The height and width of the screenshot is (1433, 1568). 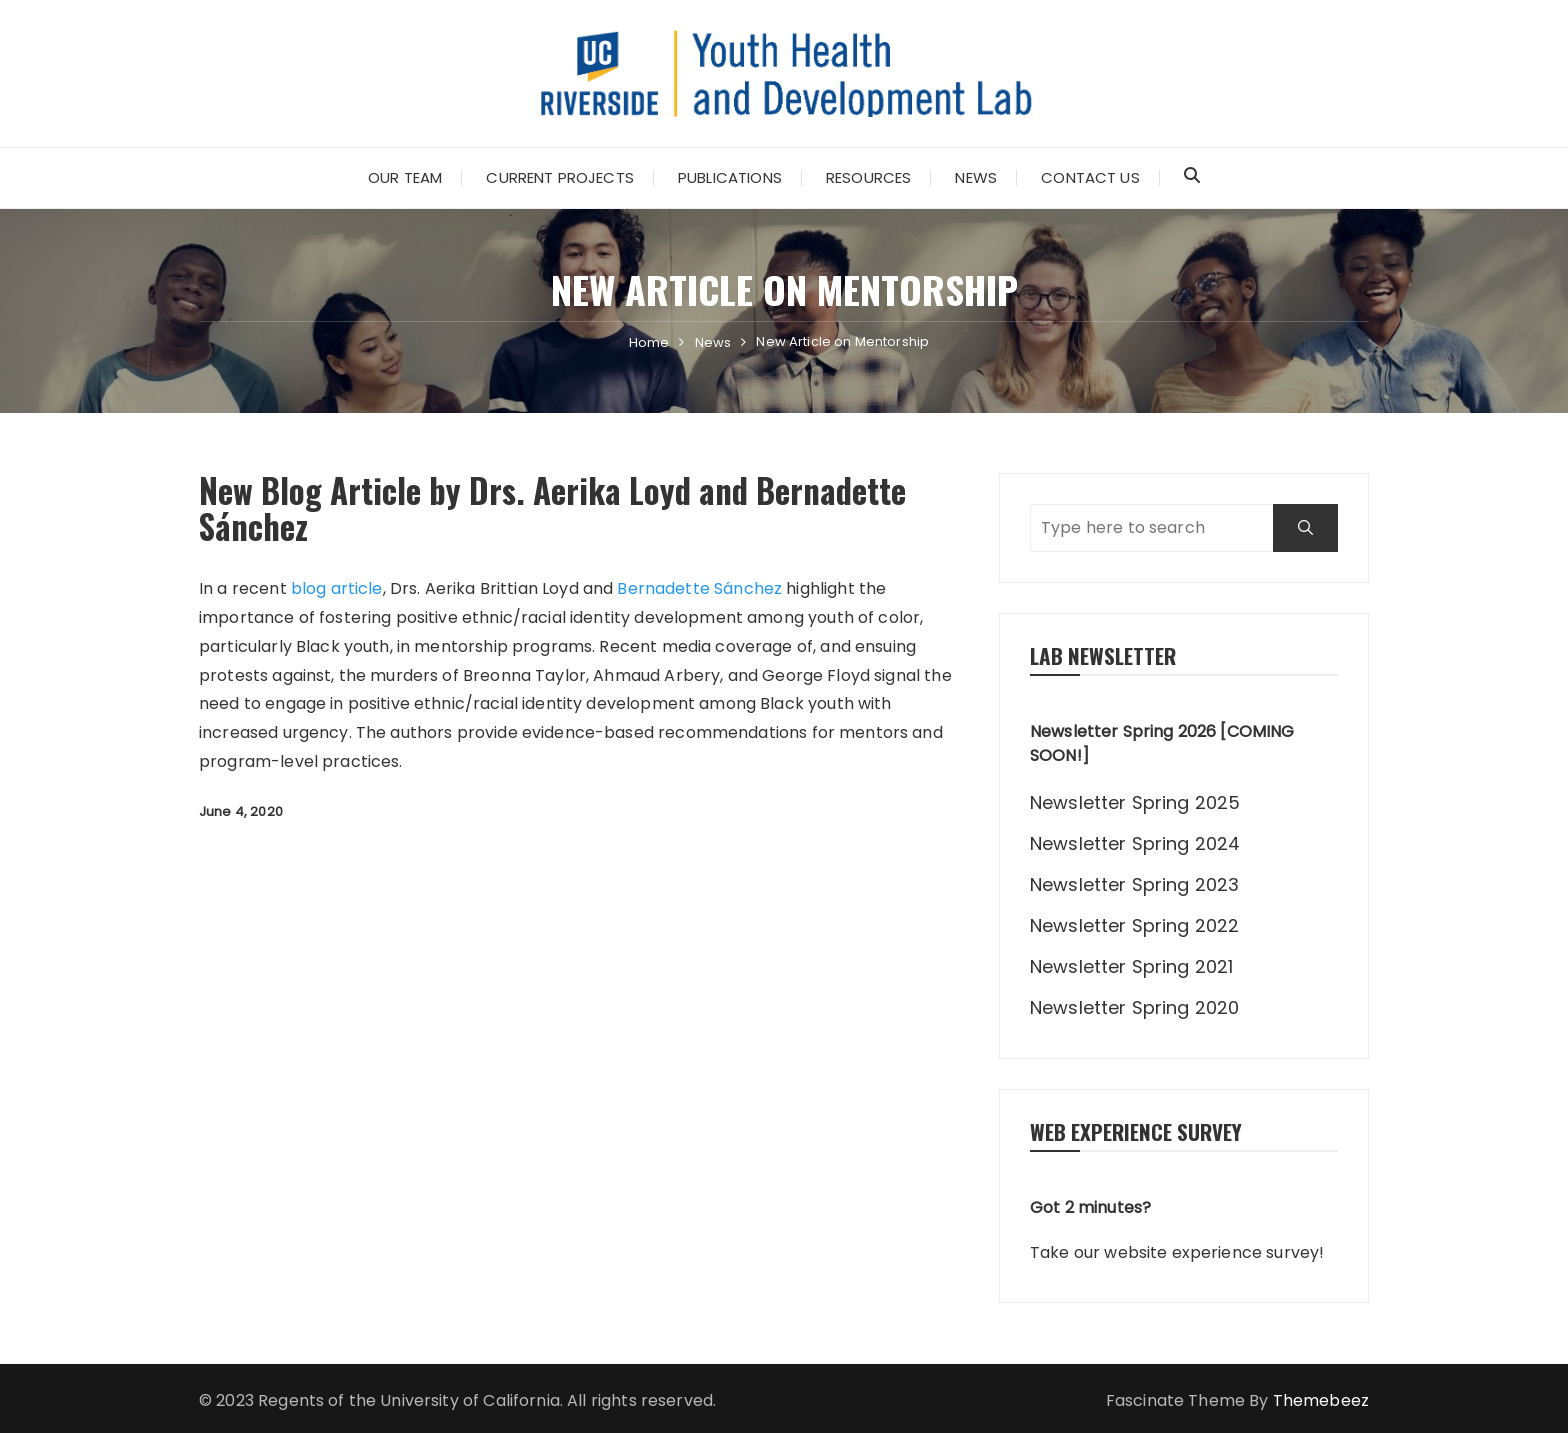 What do you see at coordinates (1135, 802) in the screenshot?
I see `Newsletter Spring 2025` at bounding box center [1135, 802].